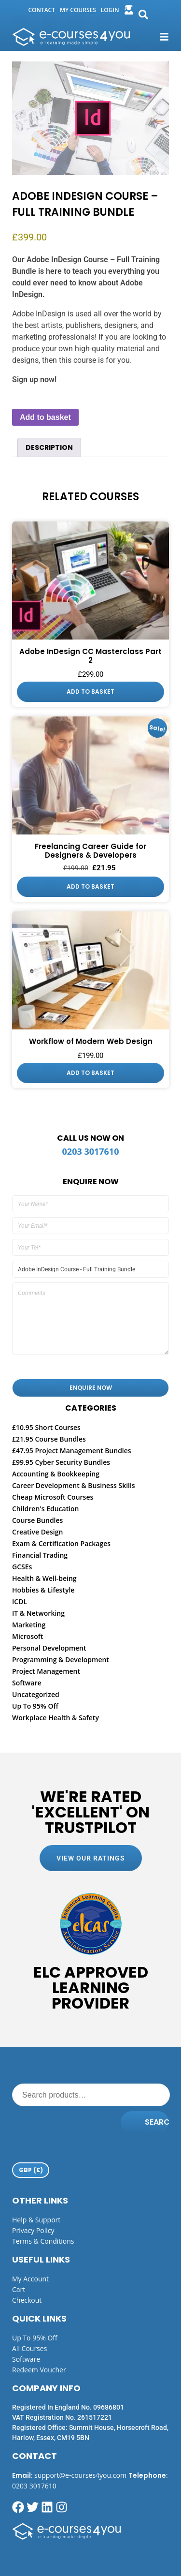 This screenshot has width=181, height=2576. What do you see at coordinates (44, 1578) in the screenshot?
I see `Health & Well-being` at bounding box center [44, 1578].